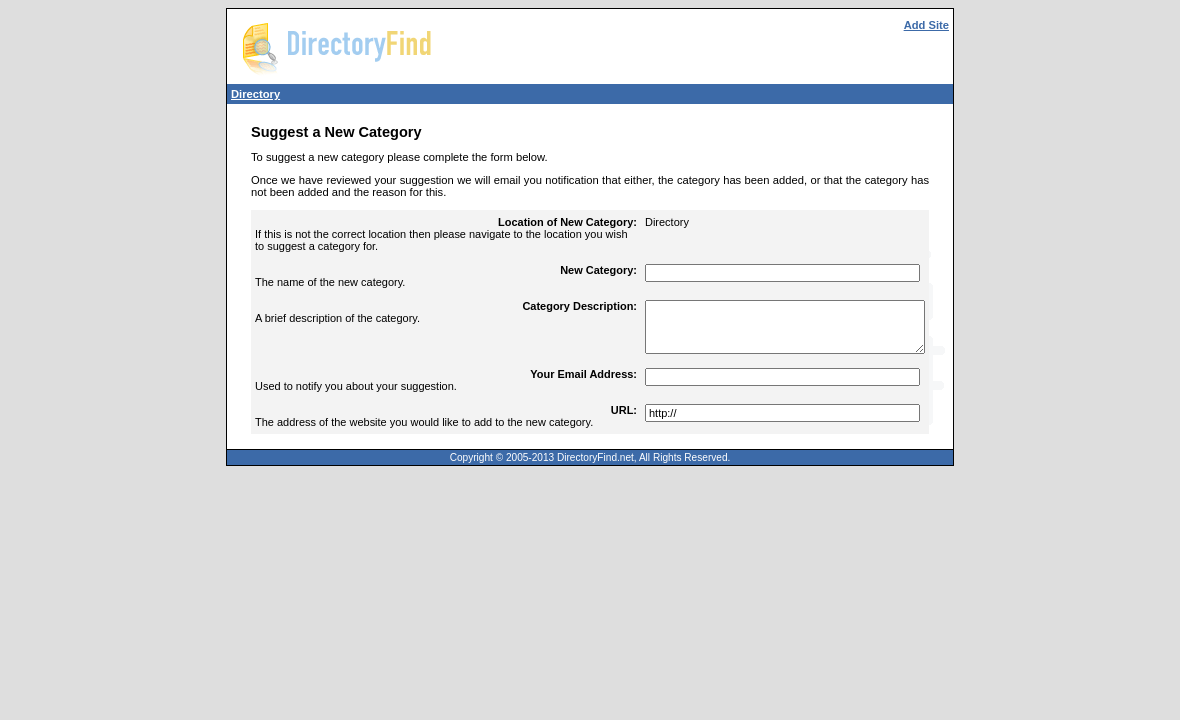 This screenshot has height=720, width=1180. Describe the element at coordinates (255, 94) in the screenshot. I see `Directory` at that location.